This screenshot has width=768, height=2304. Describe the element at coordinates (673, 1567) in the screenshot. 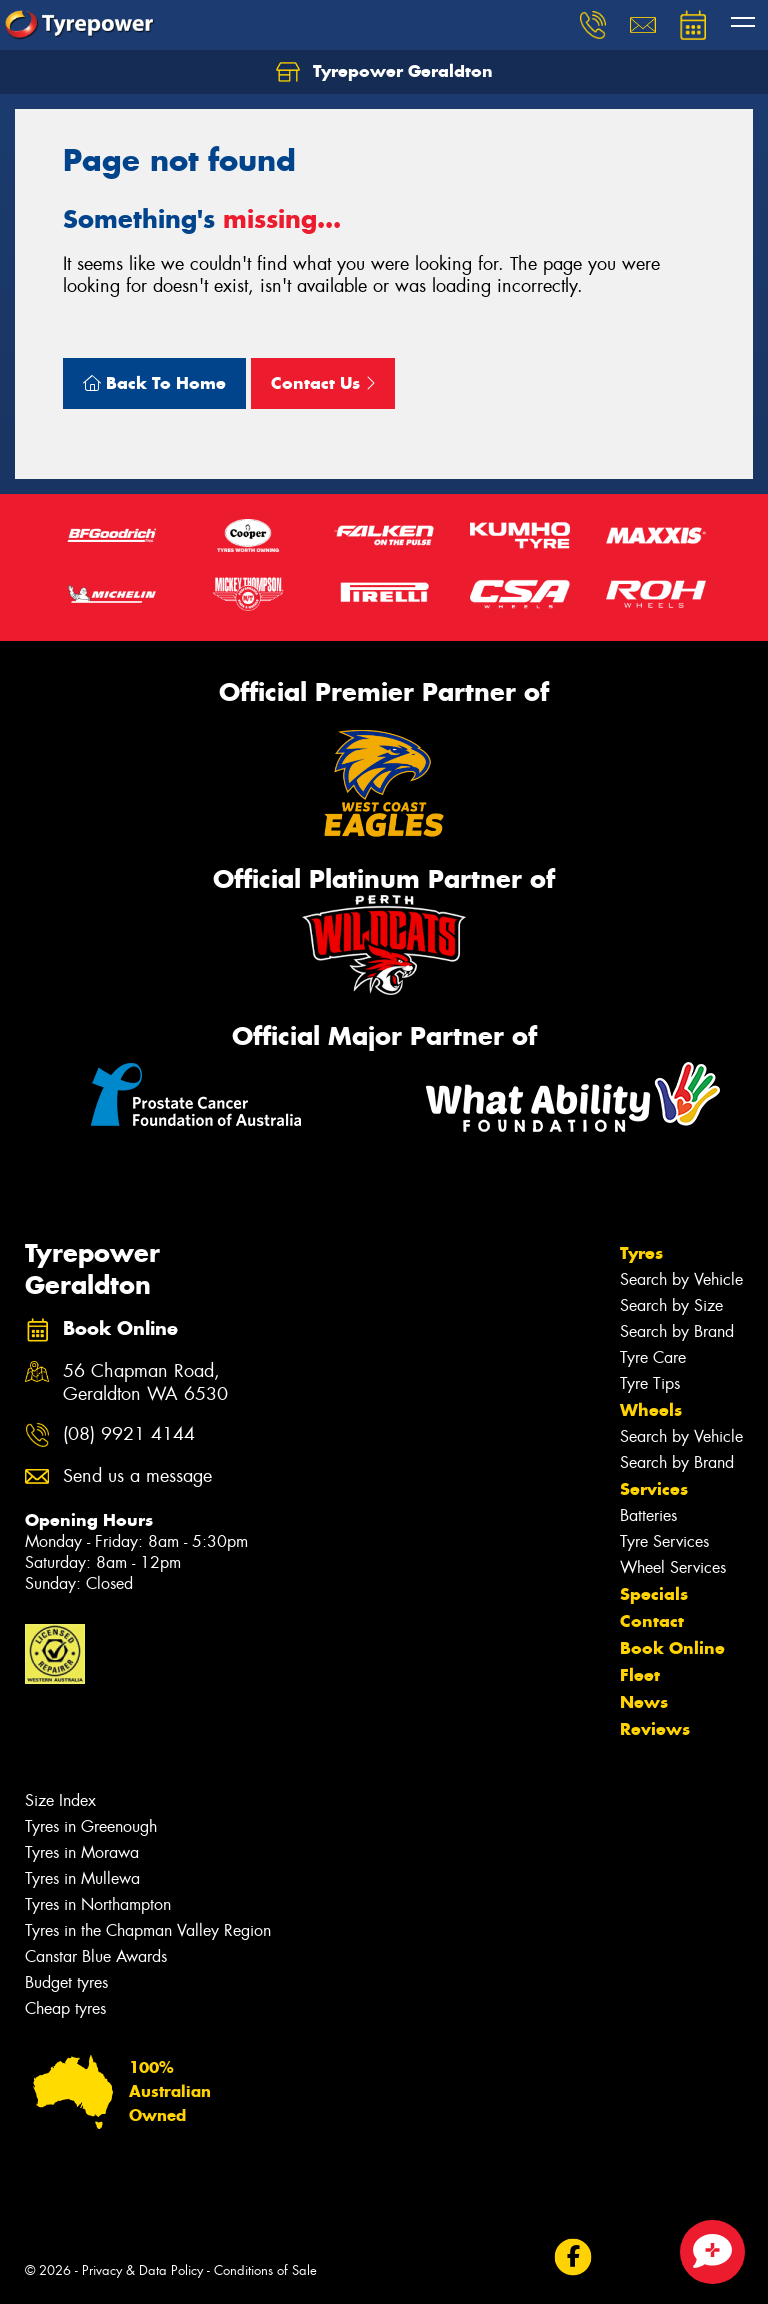

I see `Wheel Services` at that location.